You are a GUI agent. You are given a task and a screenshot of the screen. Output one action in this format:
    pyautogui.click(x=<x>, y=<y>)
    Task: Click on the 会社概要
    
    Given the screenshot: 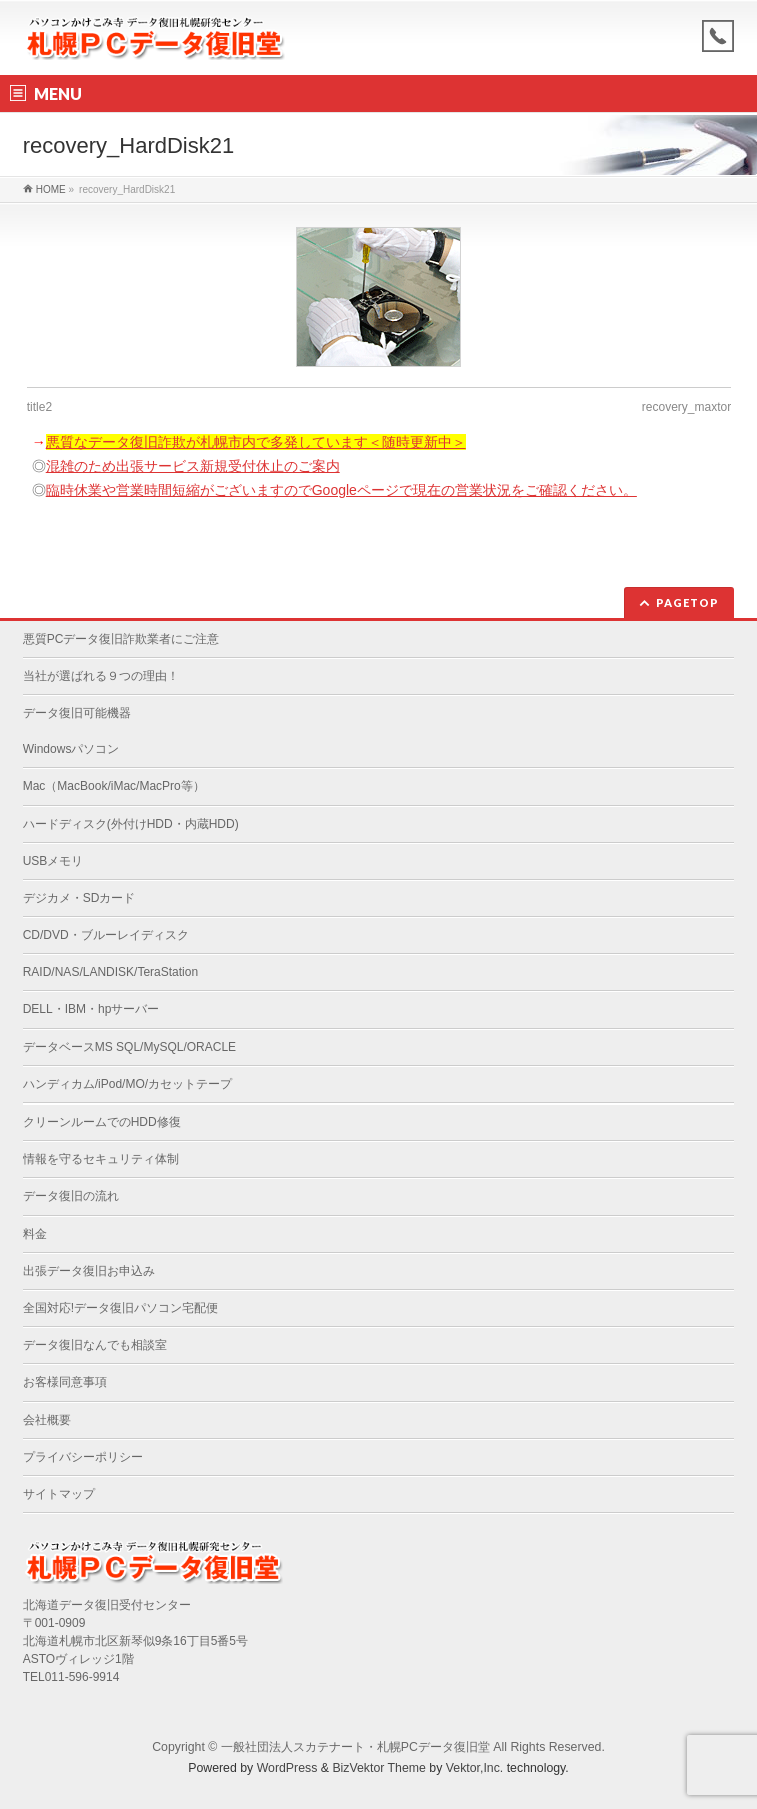 What is the action you would take?
    pyautogui.click(x=47, y=1420)
    